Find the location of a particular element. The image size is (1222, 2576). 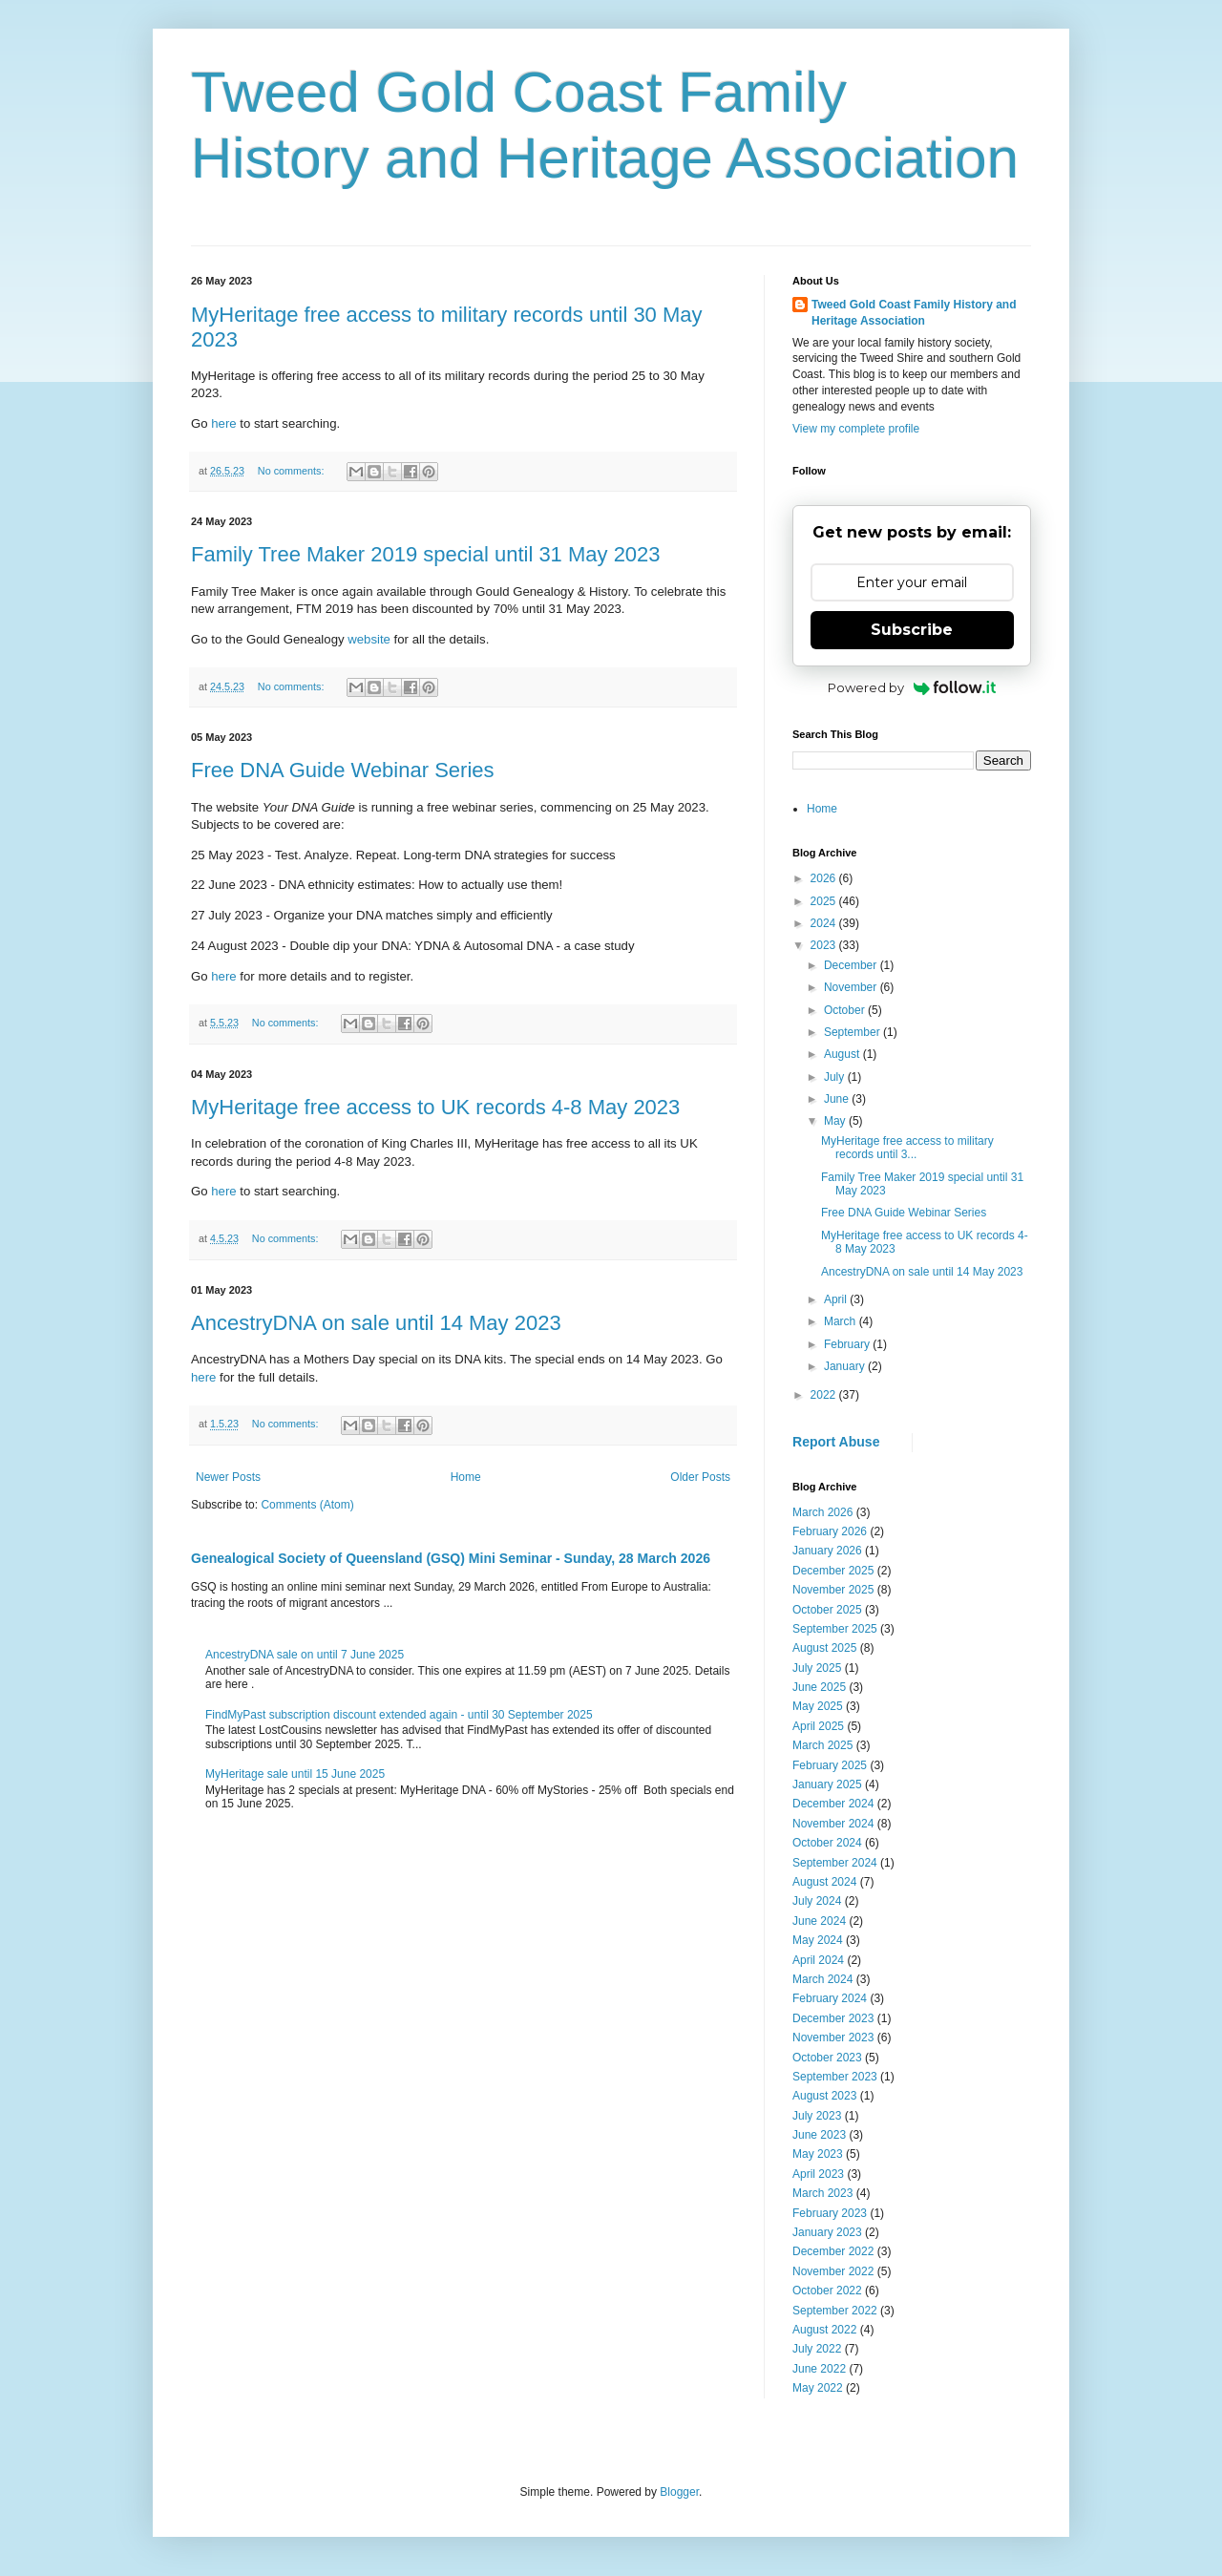

February 2026 is located at coordinates (829, 1531).